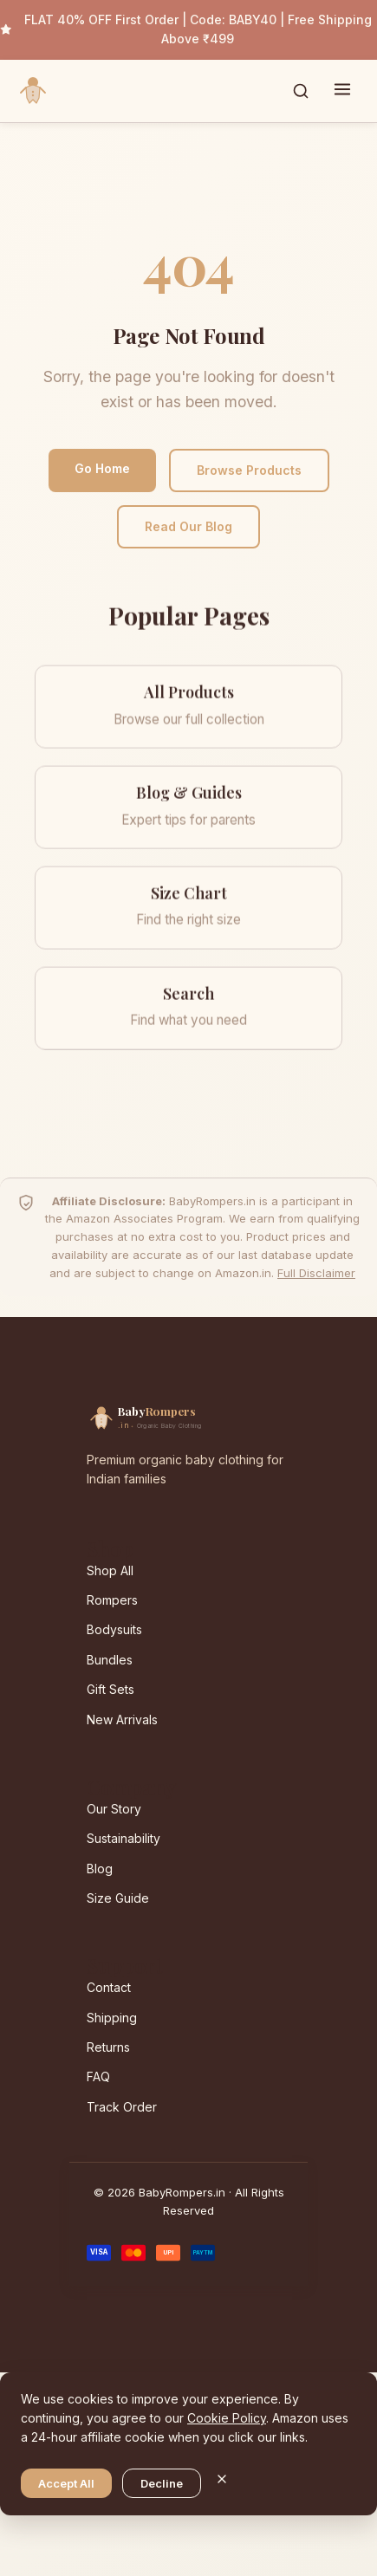 The image size is (377, 2576). I want to click on [Toggle search], so click(300, 91).